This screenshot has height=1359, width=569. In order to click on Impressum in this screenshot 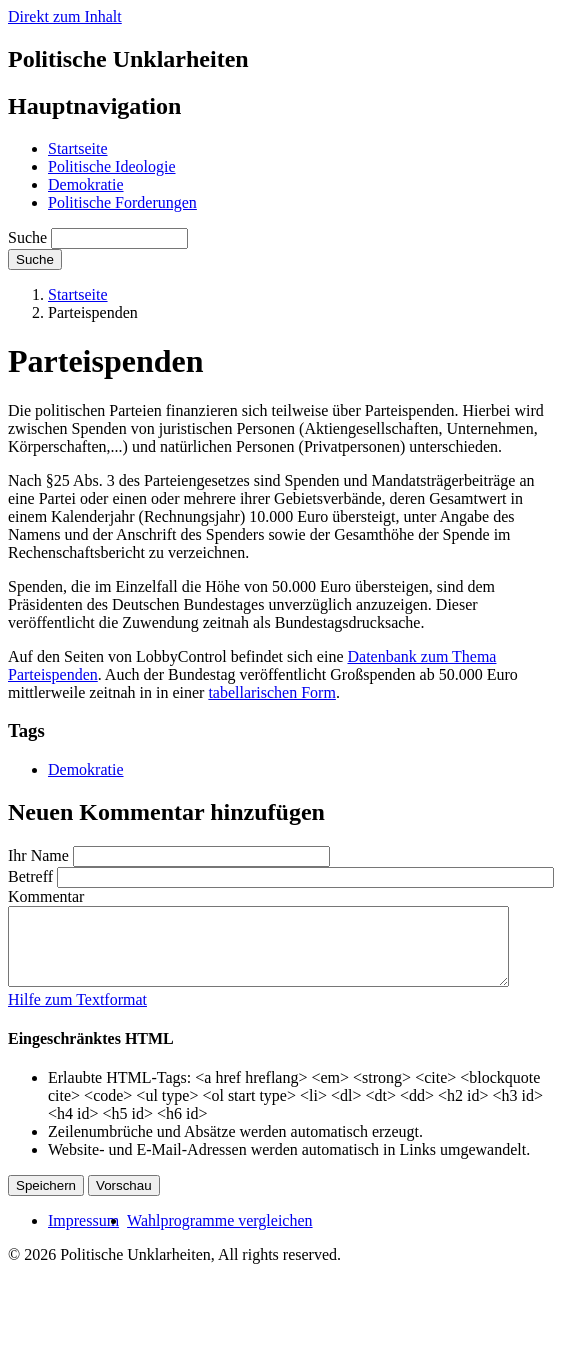, I will do `click(83, 1235)`.